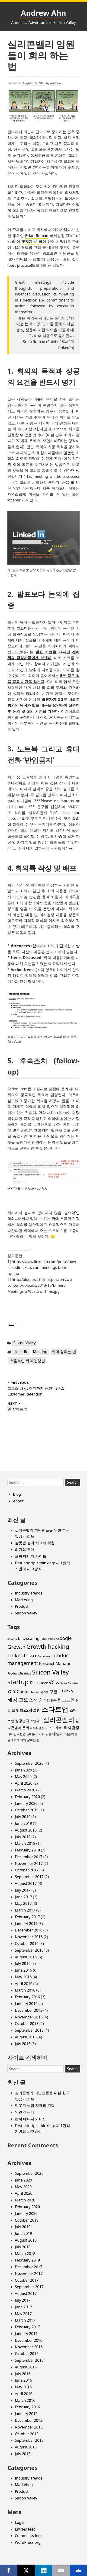 Image resolution: width=87 pixels, height=2576 pixels. I want to click on Entries feed, so click(25, 2529).